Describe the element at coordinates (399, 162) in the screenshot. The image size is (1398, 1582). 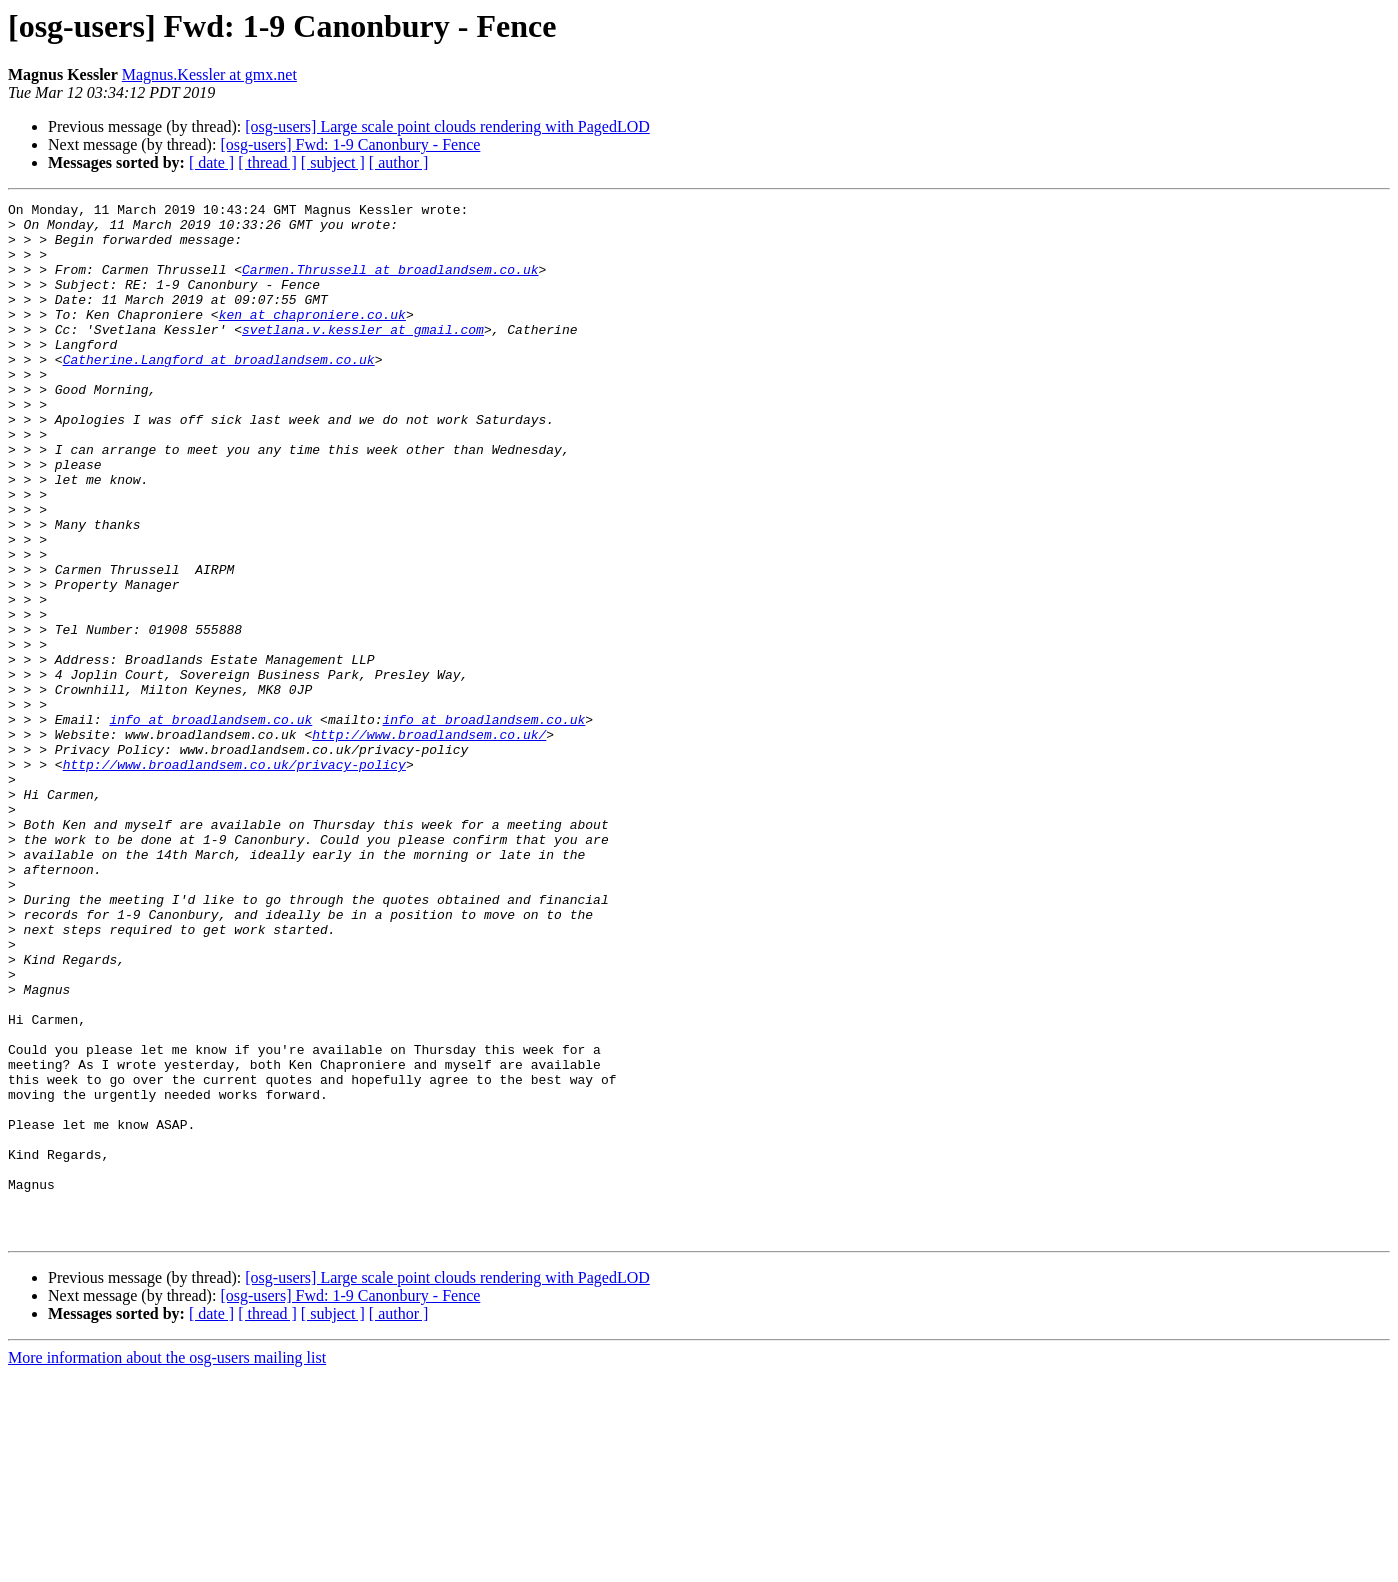
I see `[ author ]` at that location.